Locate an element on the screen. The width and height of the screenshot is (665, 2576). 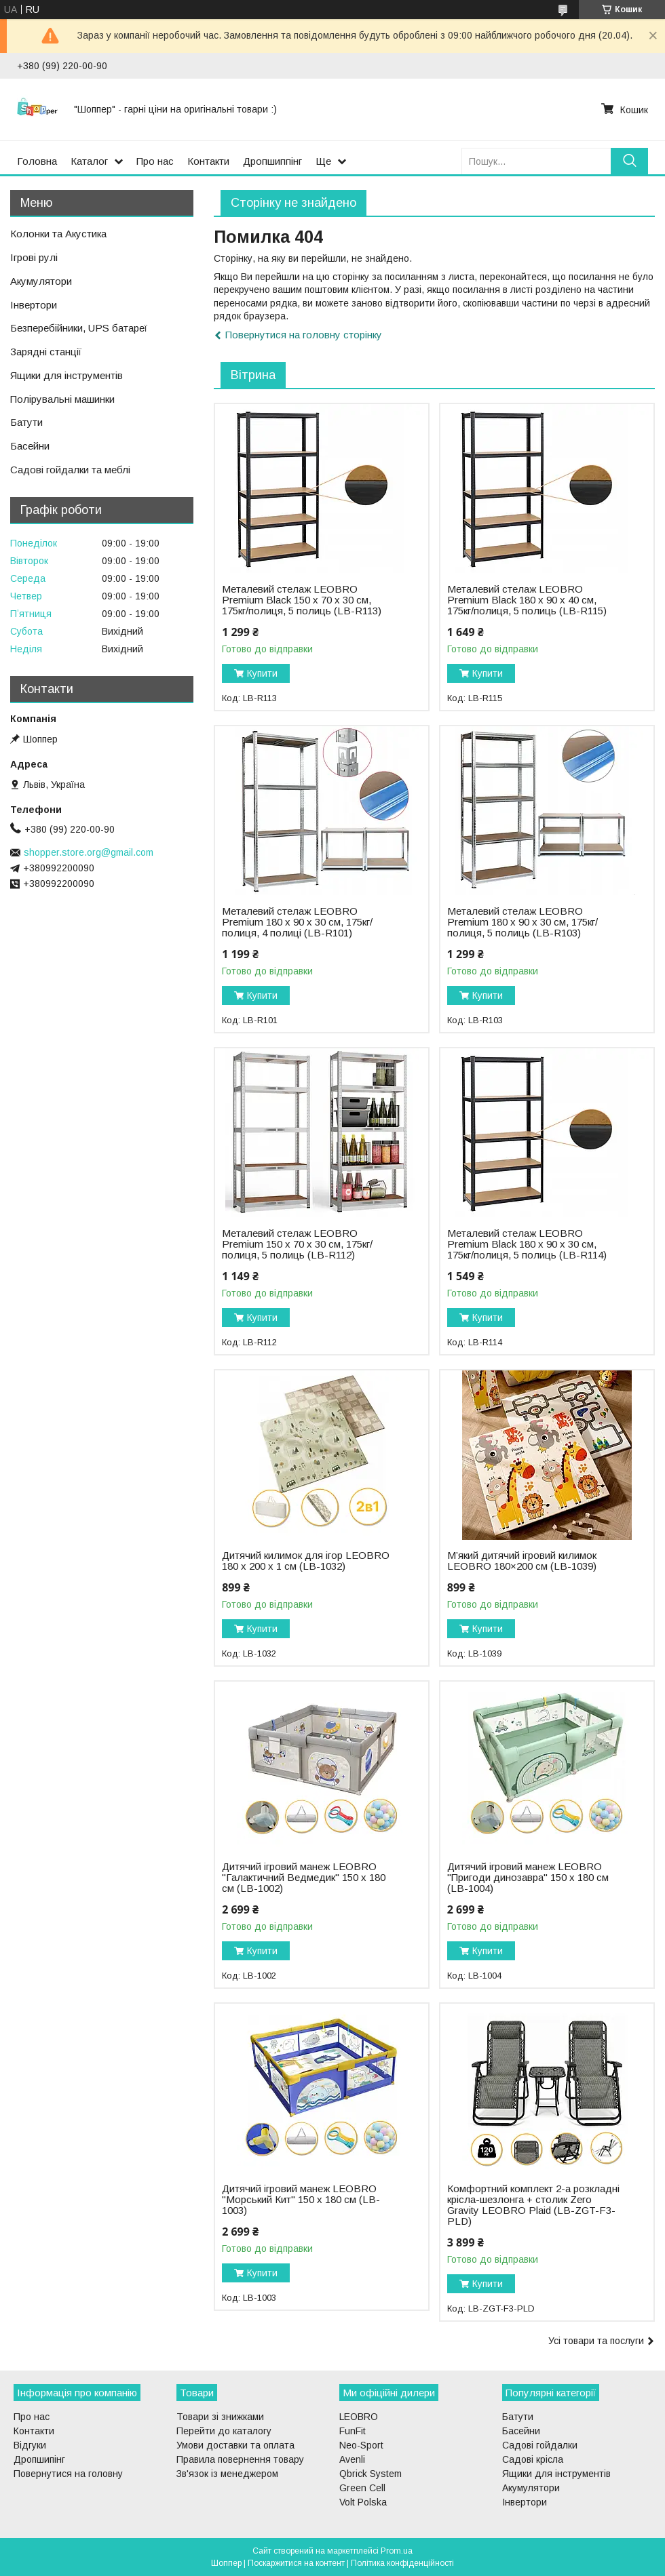
LEOBRO is located at coordinates (358, 2416).